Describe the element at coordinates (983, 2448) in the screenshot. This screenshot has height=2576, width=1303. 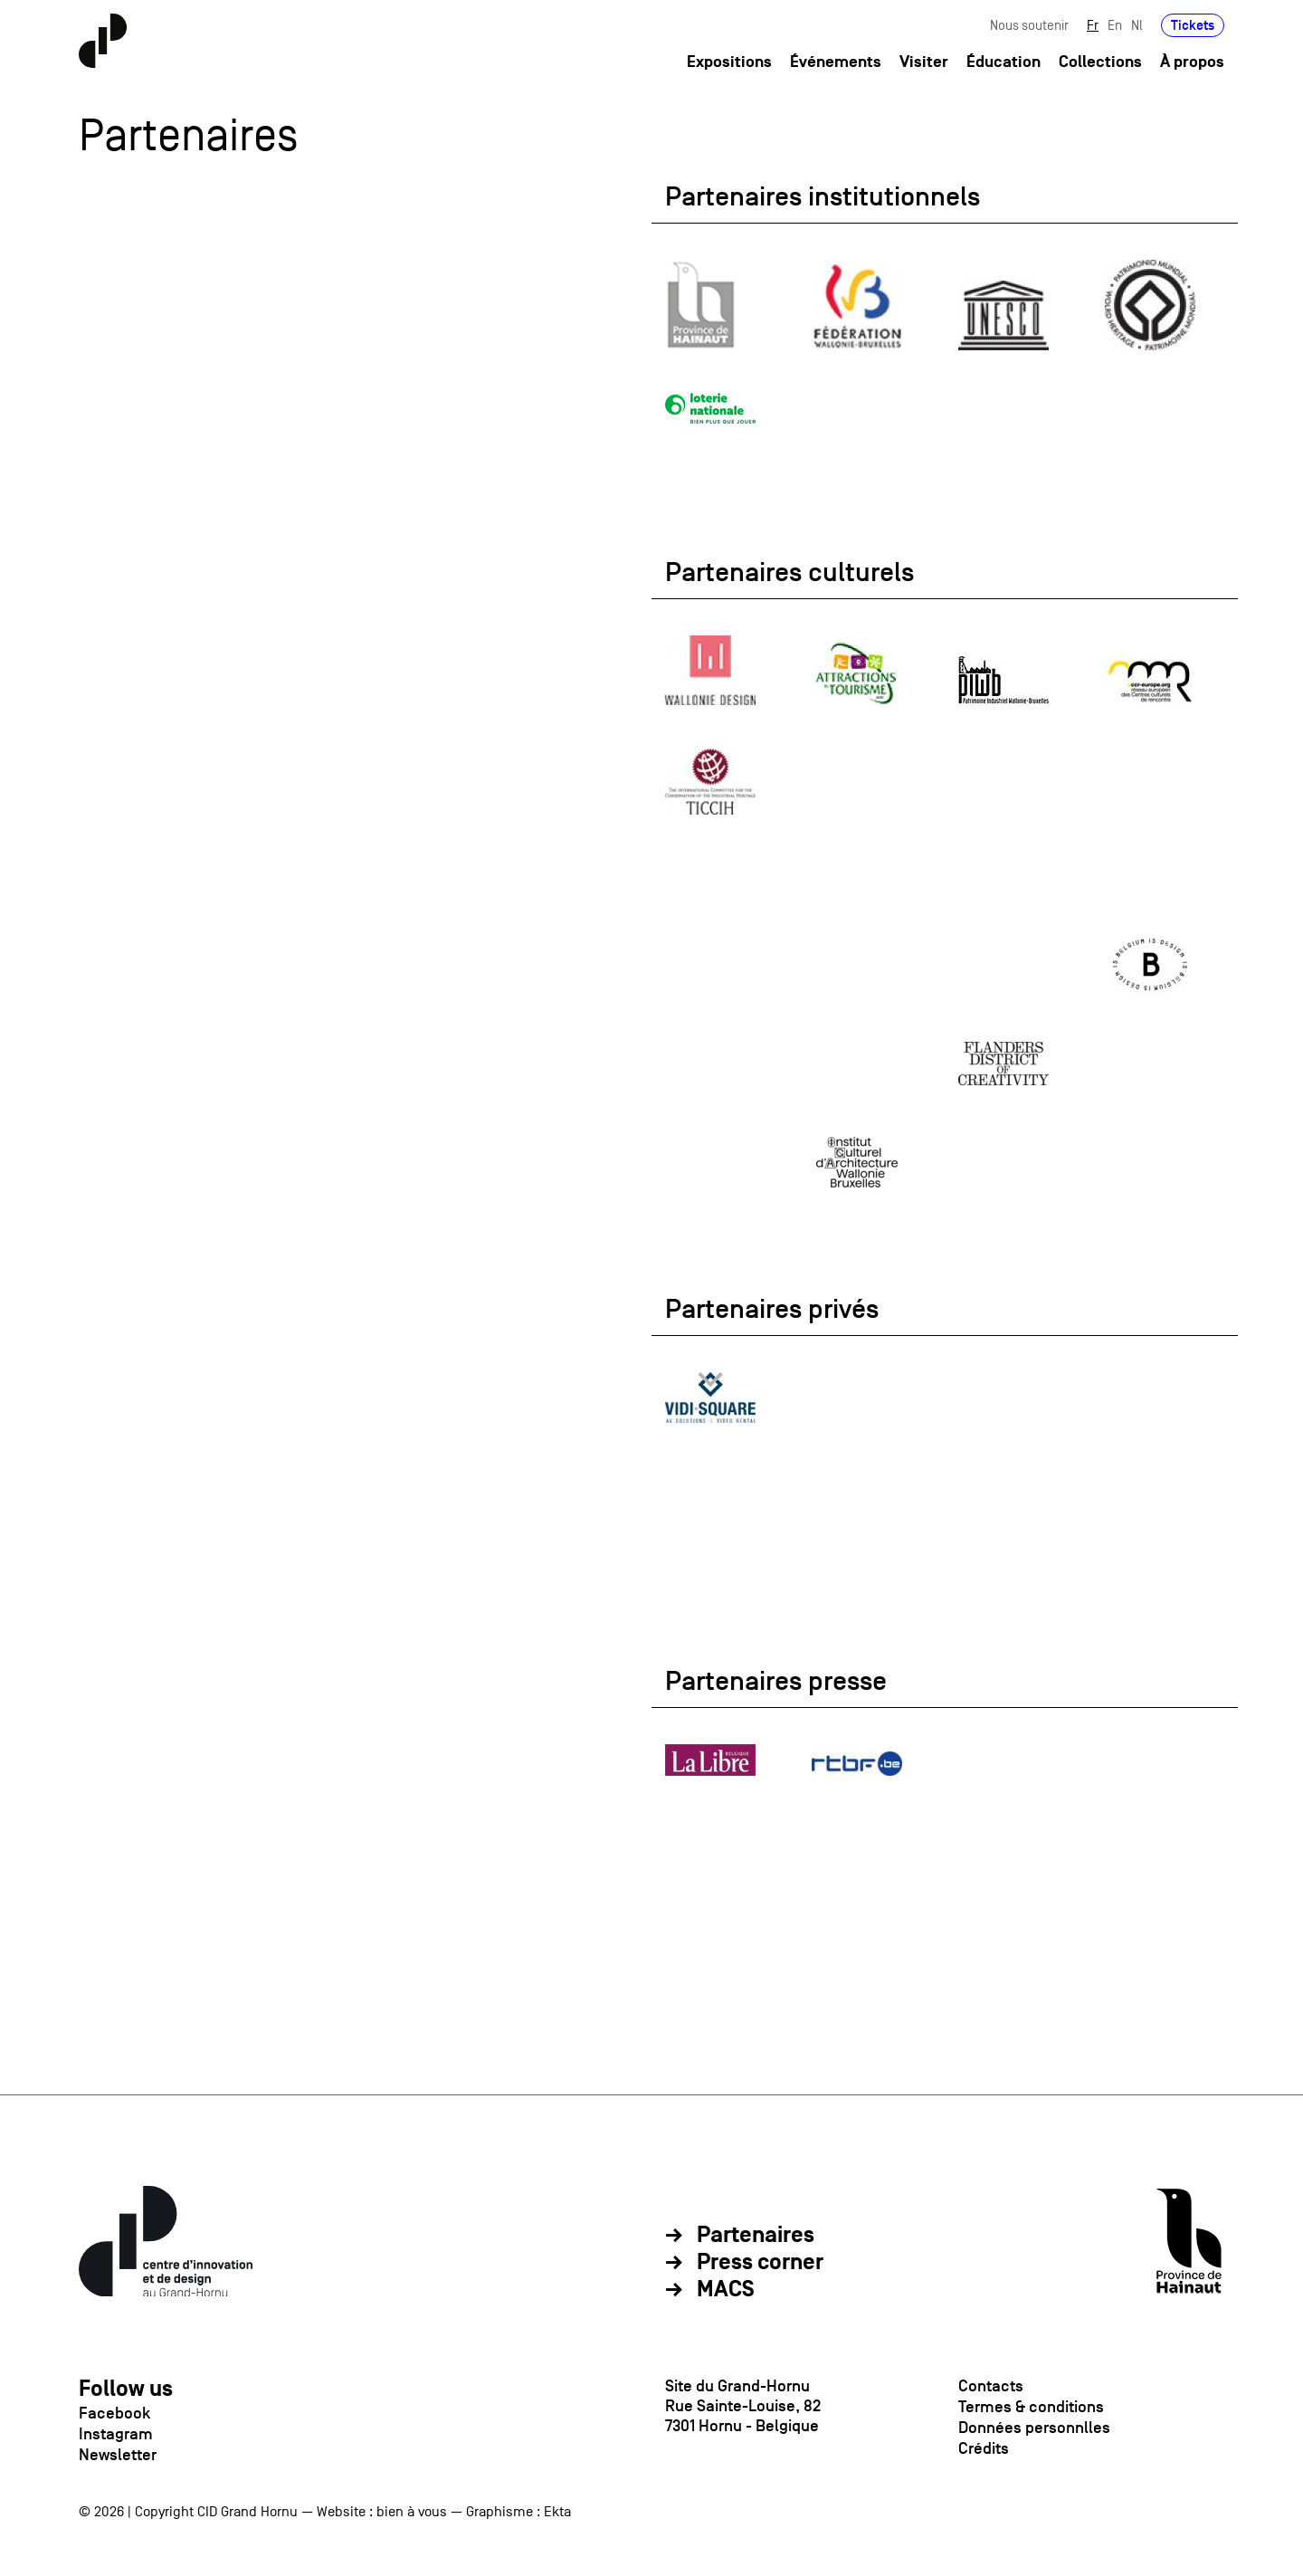
I see `Crédits` at that location.